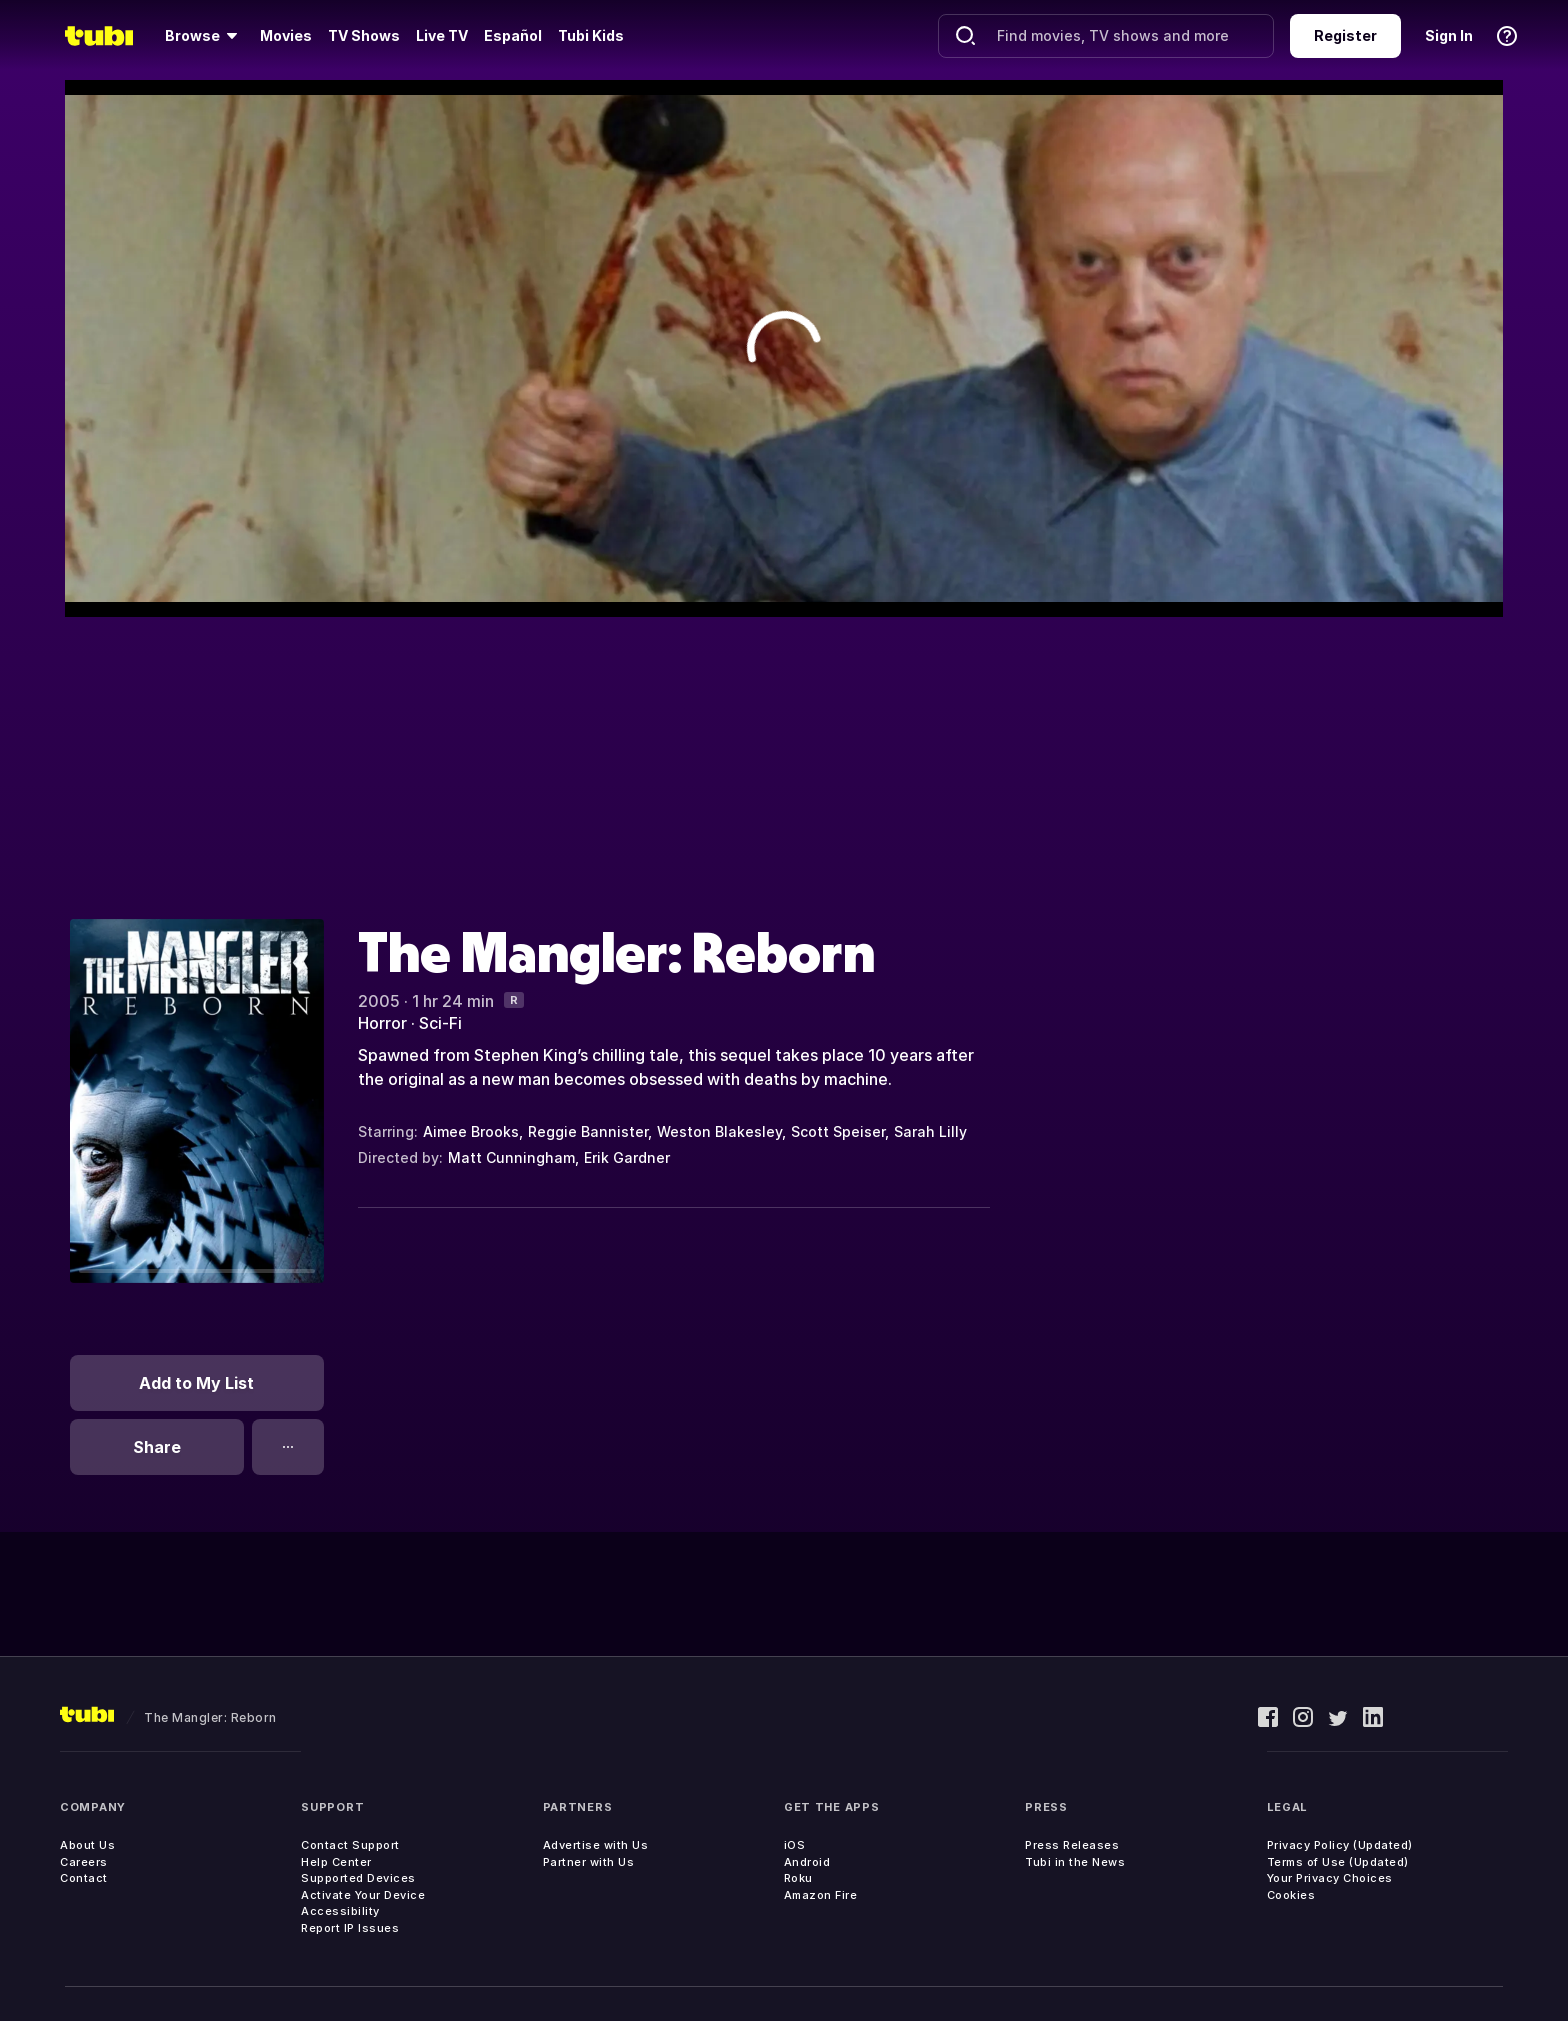 This screenshot has height=2021, width=1568. What do you see at coordinates (1340, 1845) in the screenshot?
I see `Privacy Policy (Updated)` at bounding box center [1340, 1845].